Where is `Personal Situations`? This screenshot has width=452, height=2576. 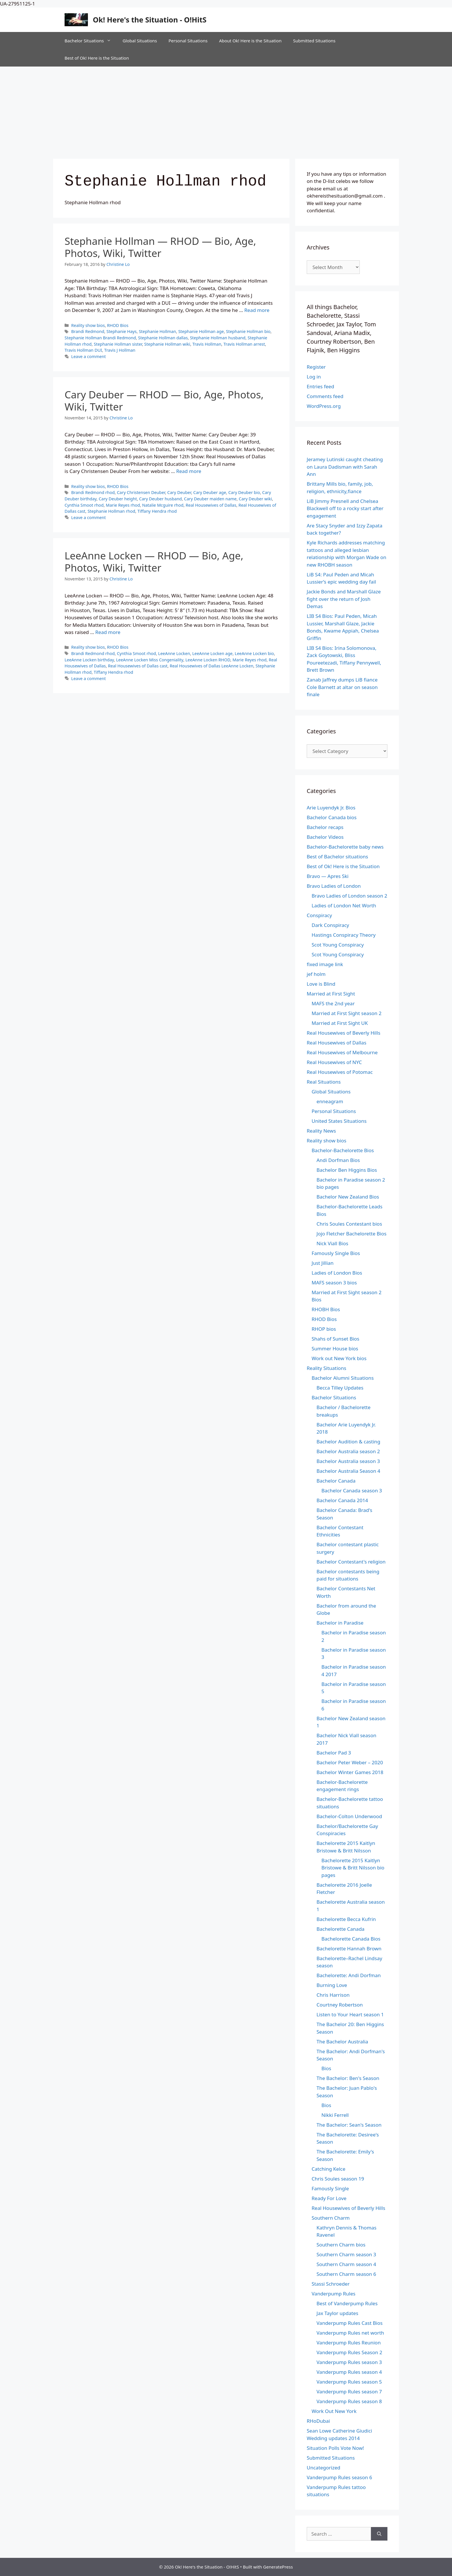
Personal Situations is located at coordinates (187, 40).